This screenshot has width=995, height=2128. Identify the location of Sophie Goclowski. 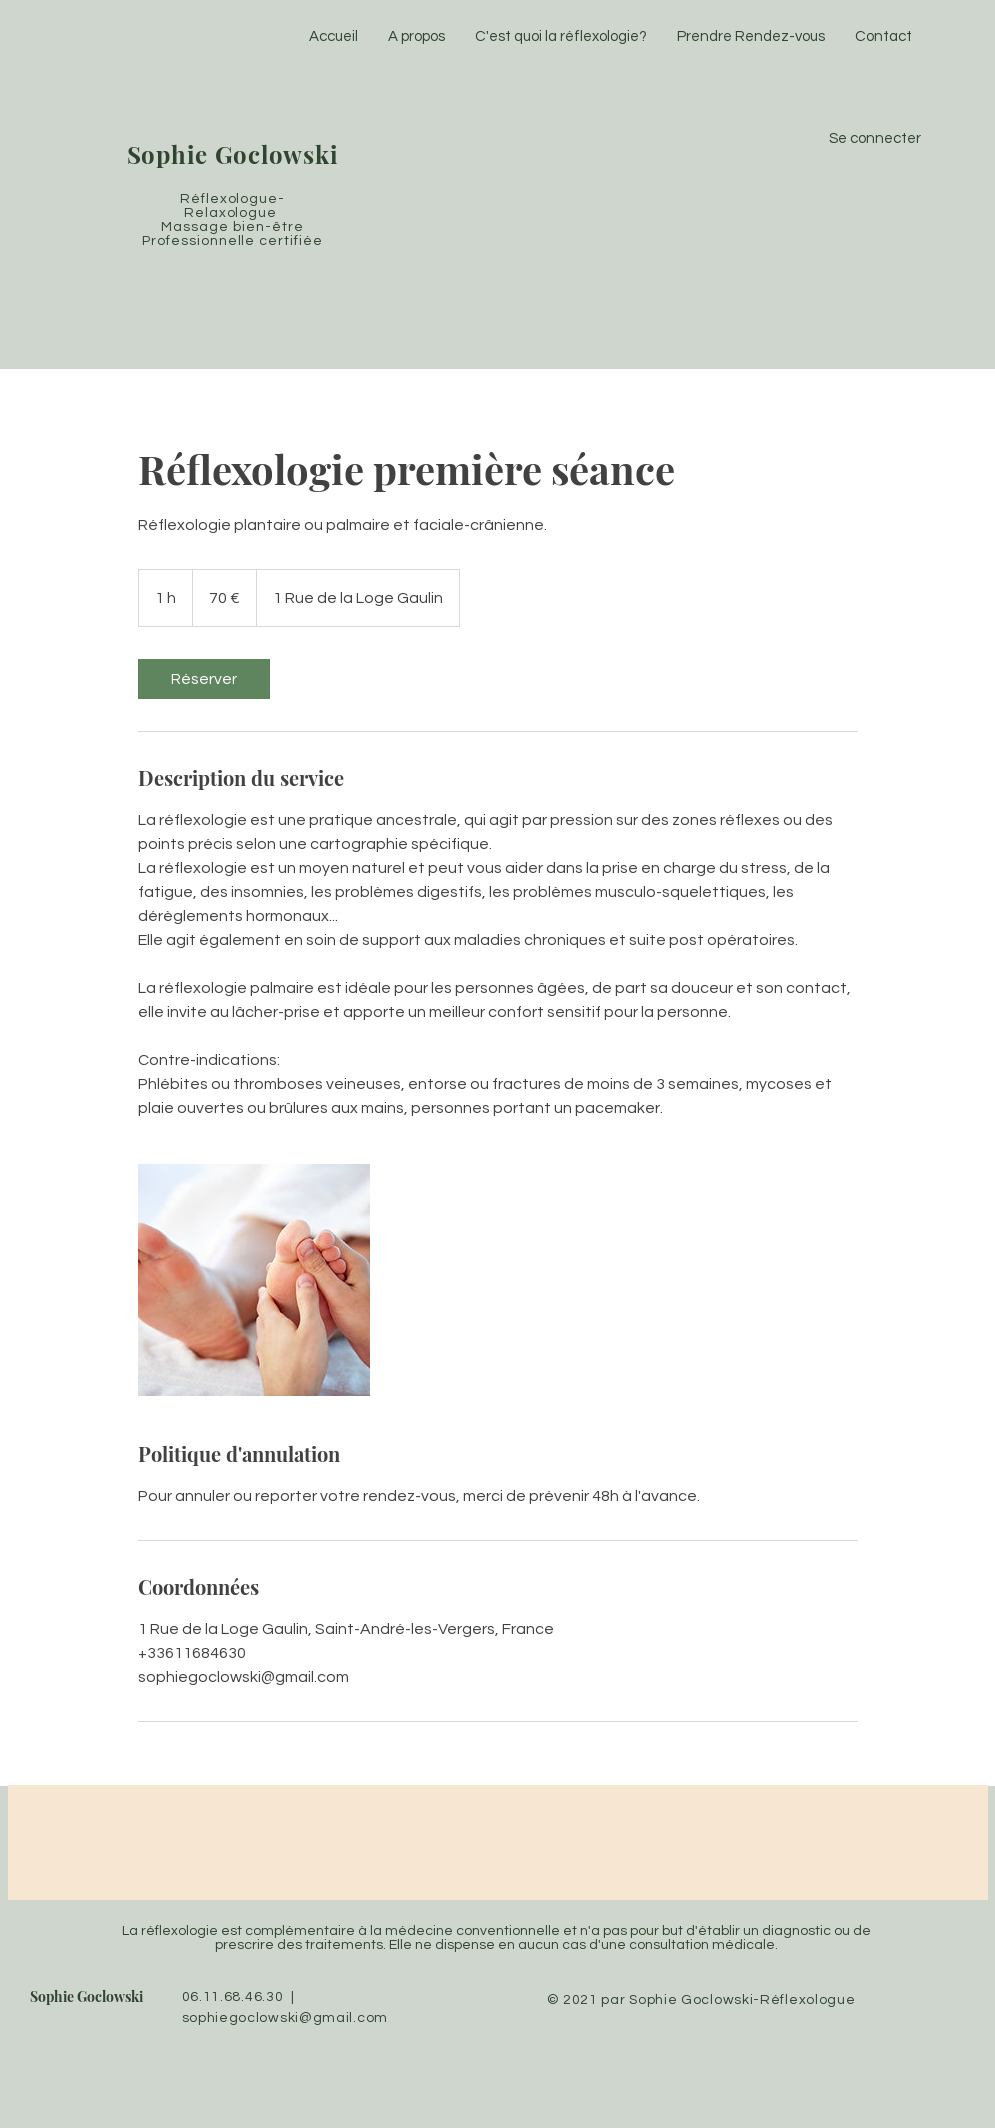
(86, 1996).